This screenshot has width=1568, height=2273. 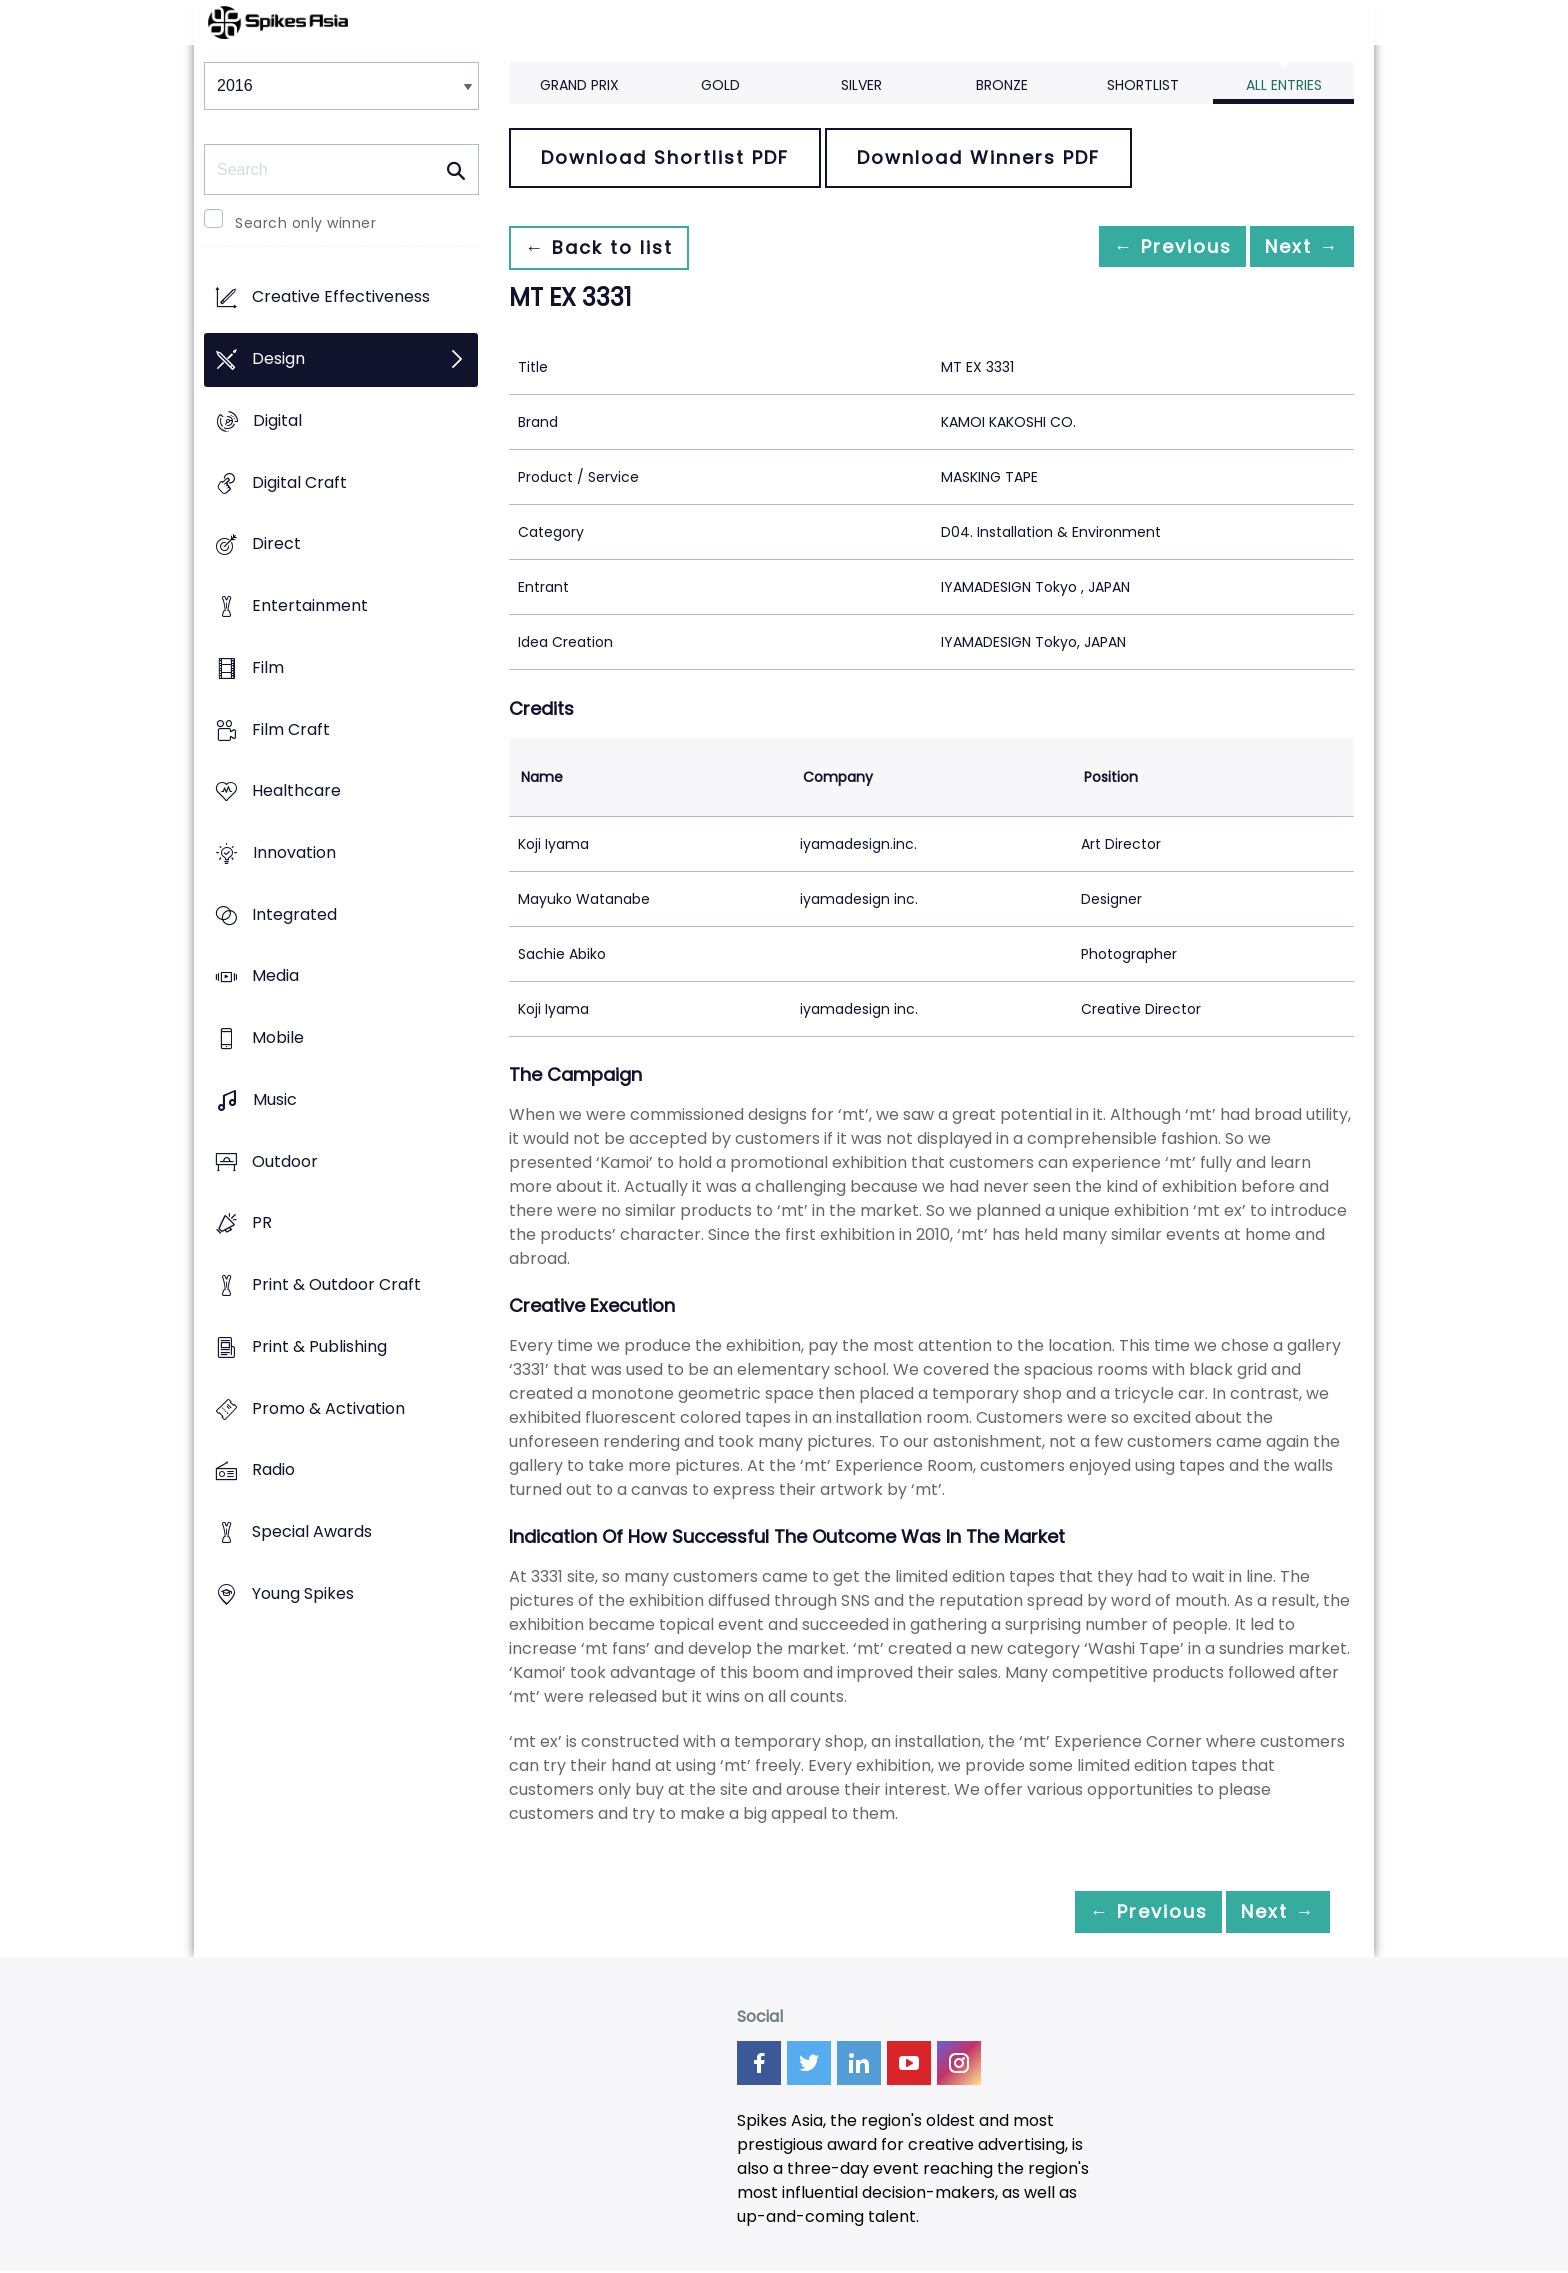 I want to click on All Entries, so click(x=1284, y=85).